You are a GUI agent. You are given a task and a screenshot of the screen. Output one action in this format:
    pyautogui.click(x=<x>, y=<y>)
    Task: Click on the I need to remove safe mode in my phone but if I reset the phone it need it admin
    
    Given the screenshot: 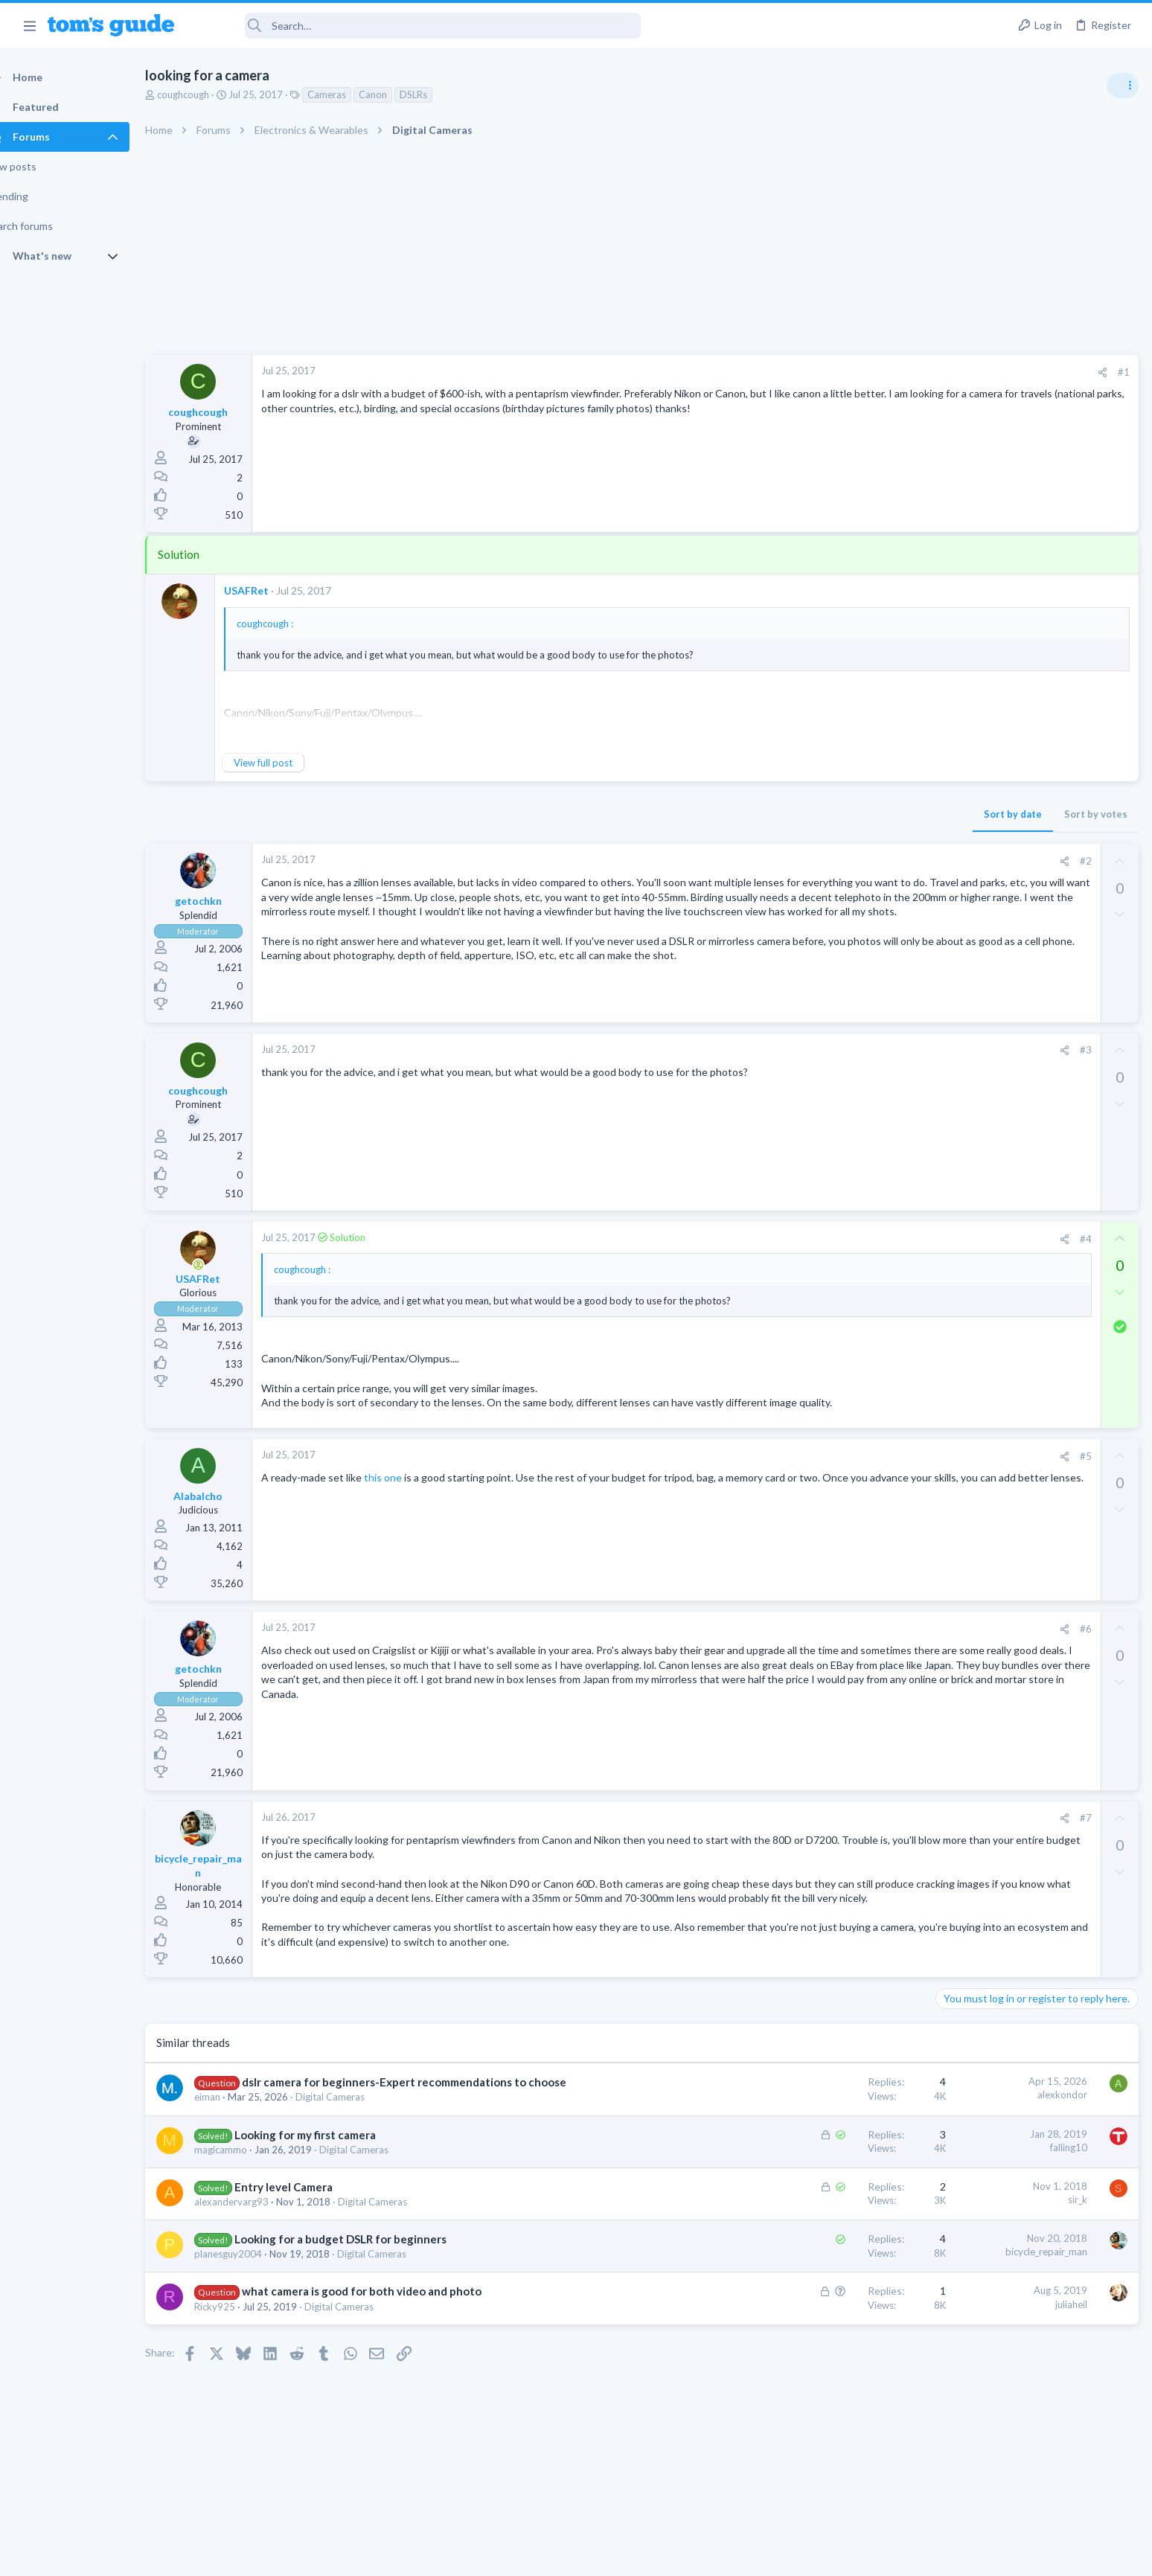 What is the action you would take?
    pyautogui.click(x=1037, y=1098)
    